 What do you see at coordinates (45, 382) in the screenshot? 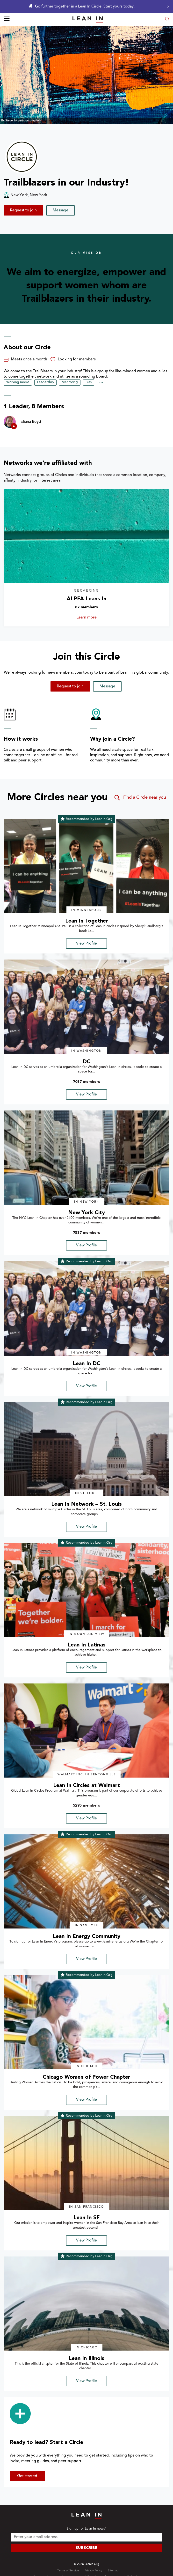
I see `Leadership` at bounding box center [45, 382].